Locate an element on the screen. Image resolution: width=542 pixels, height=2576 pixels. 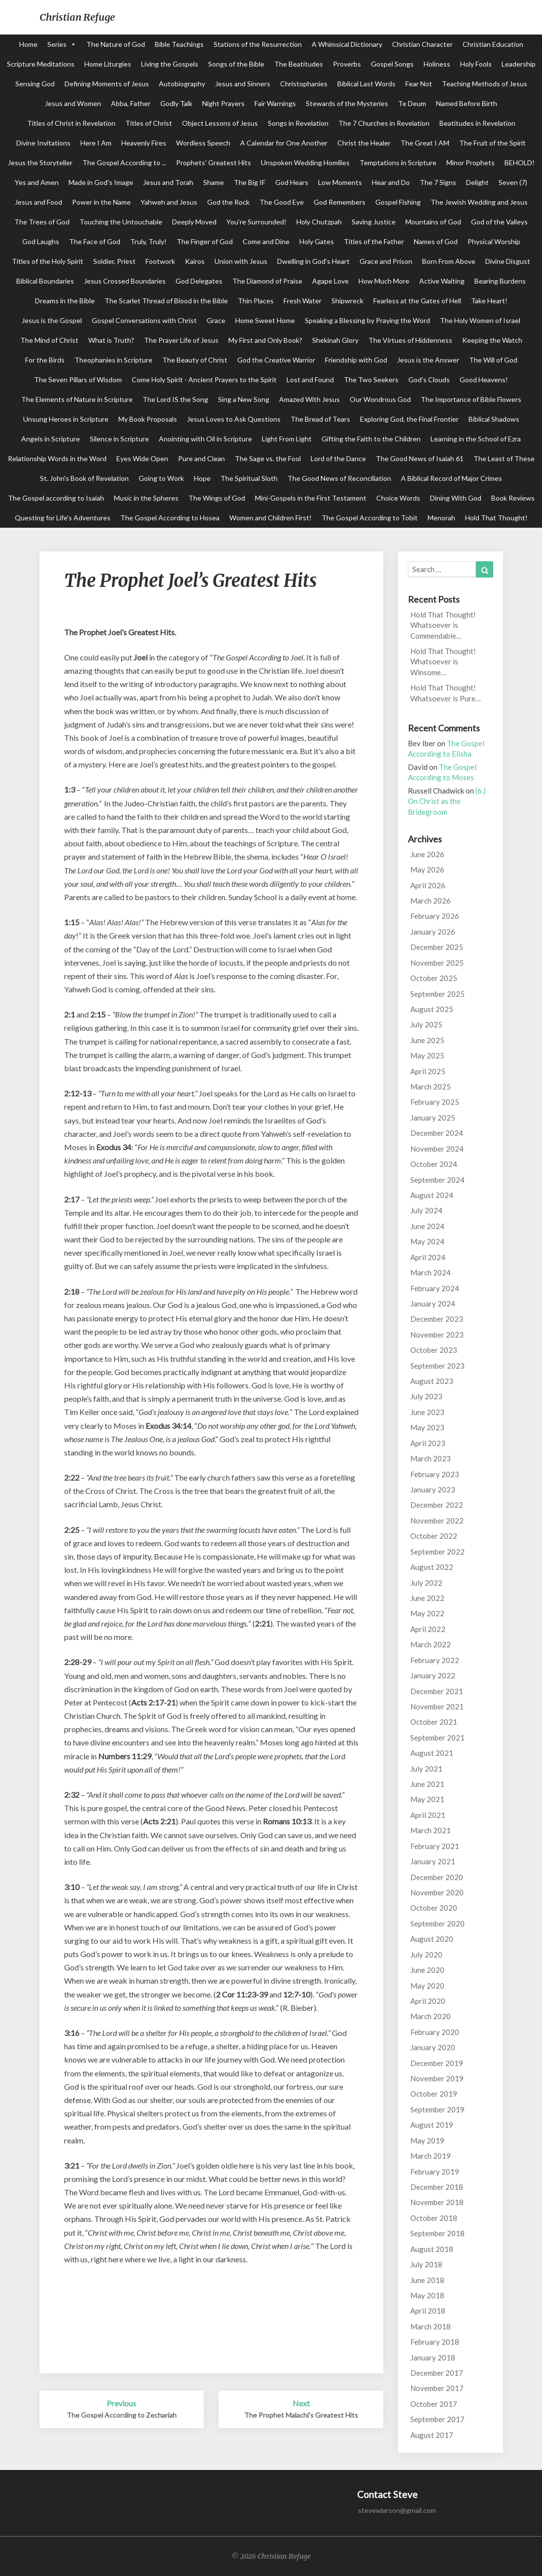
How Much More is located at coordinates (384, 281).